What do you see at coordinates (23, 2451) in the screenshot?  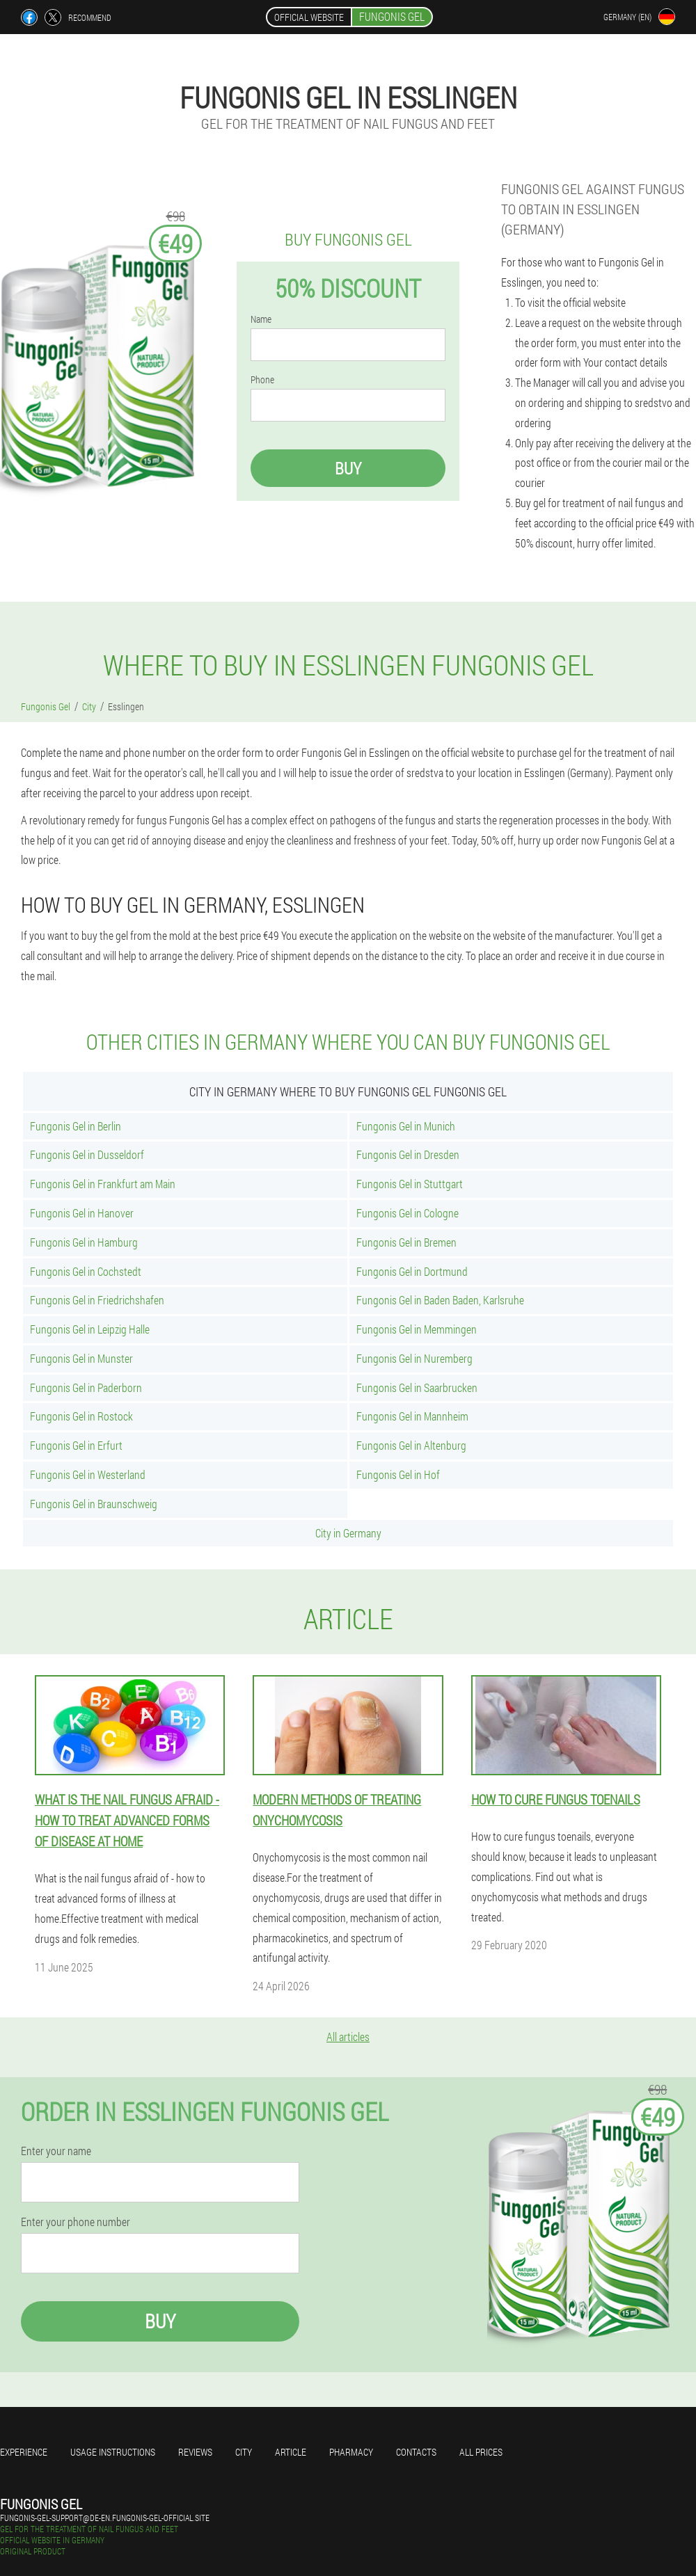 I see `Experience` at bounding box center [23, 2451].